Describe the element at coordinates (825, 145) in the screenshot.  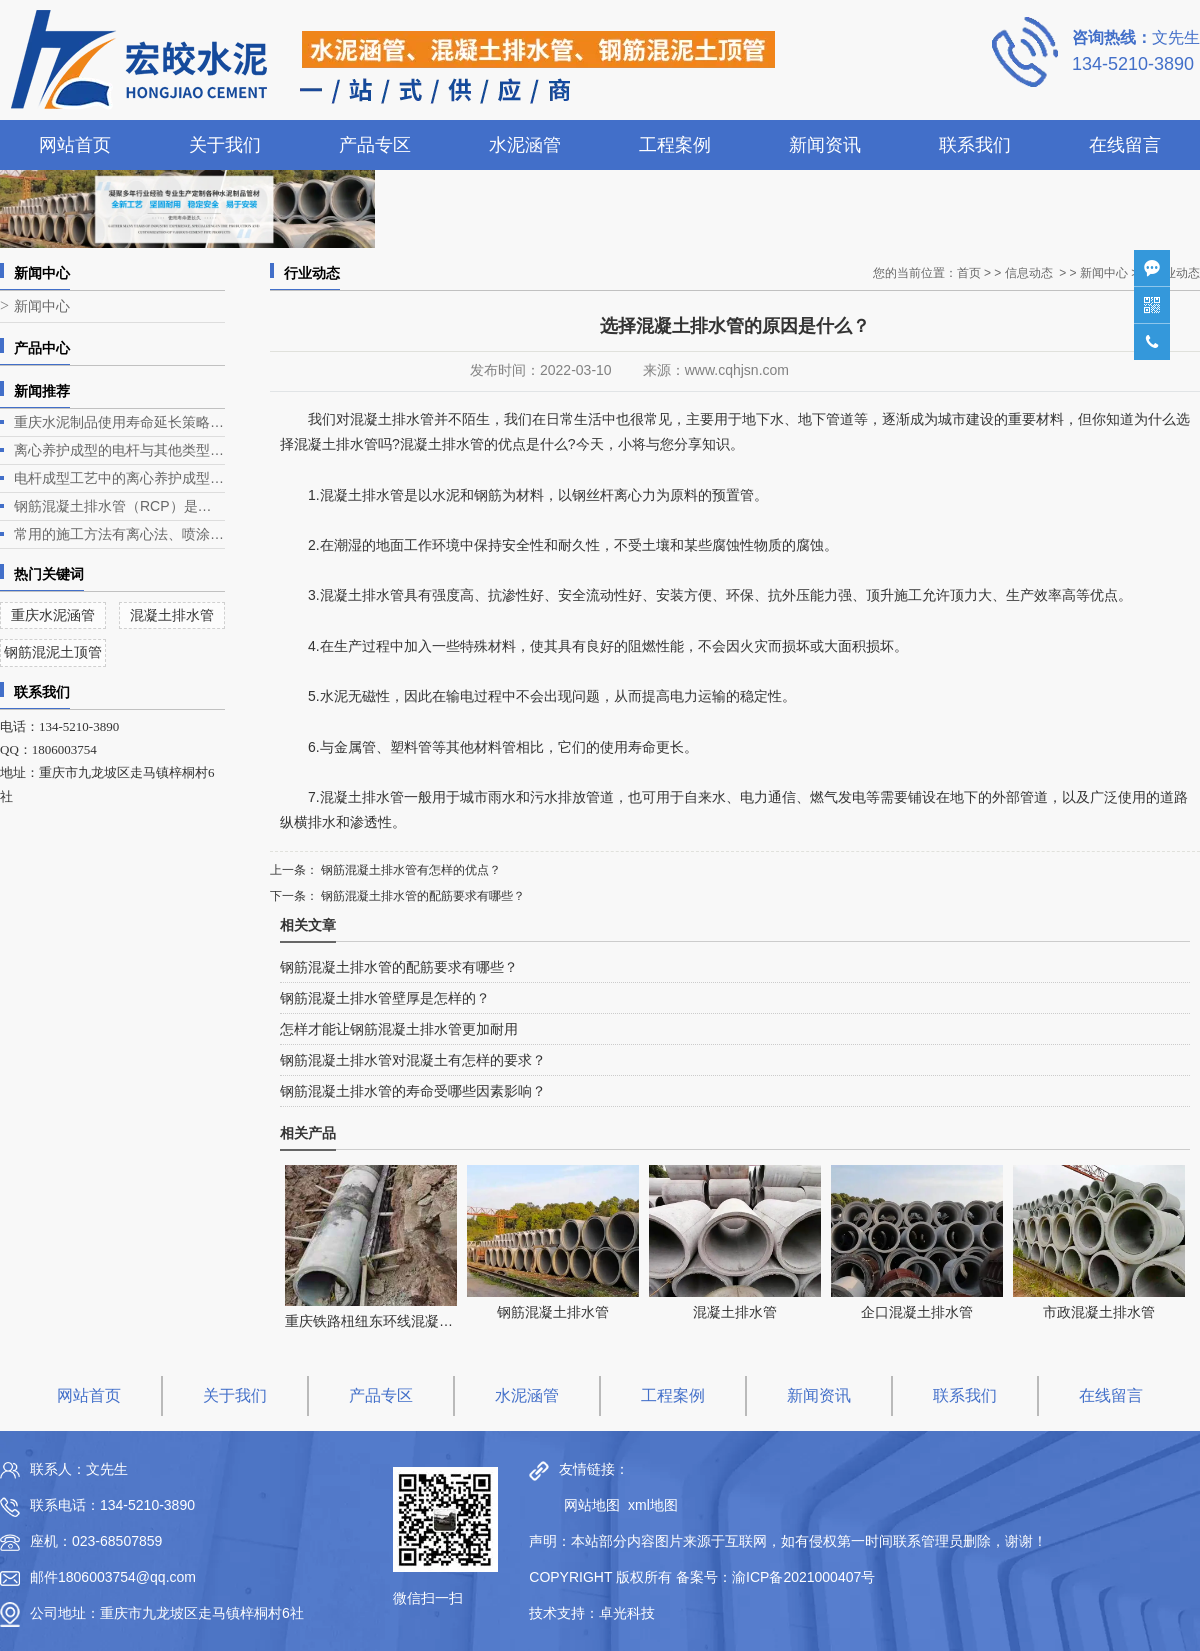
I see `新闻资讯` at that location.